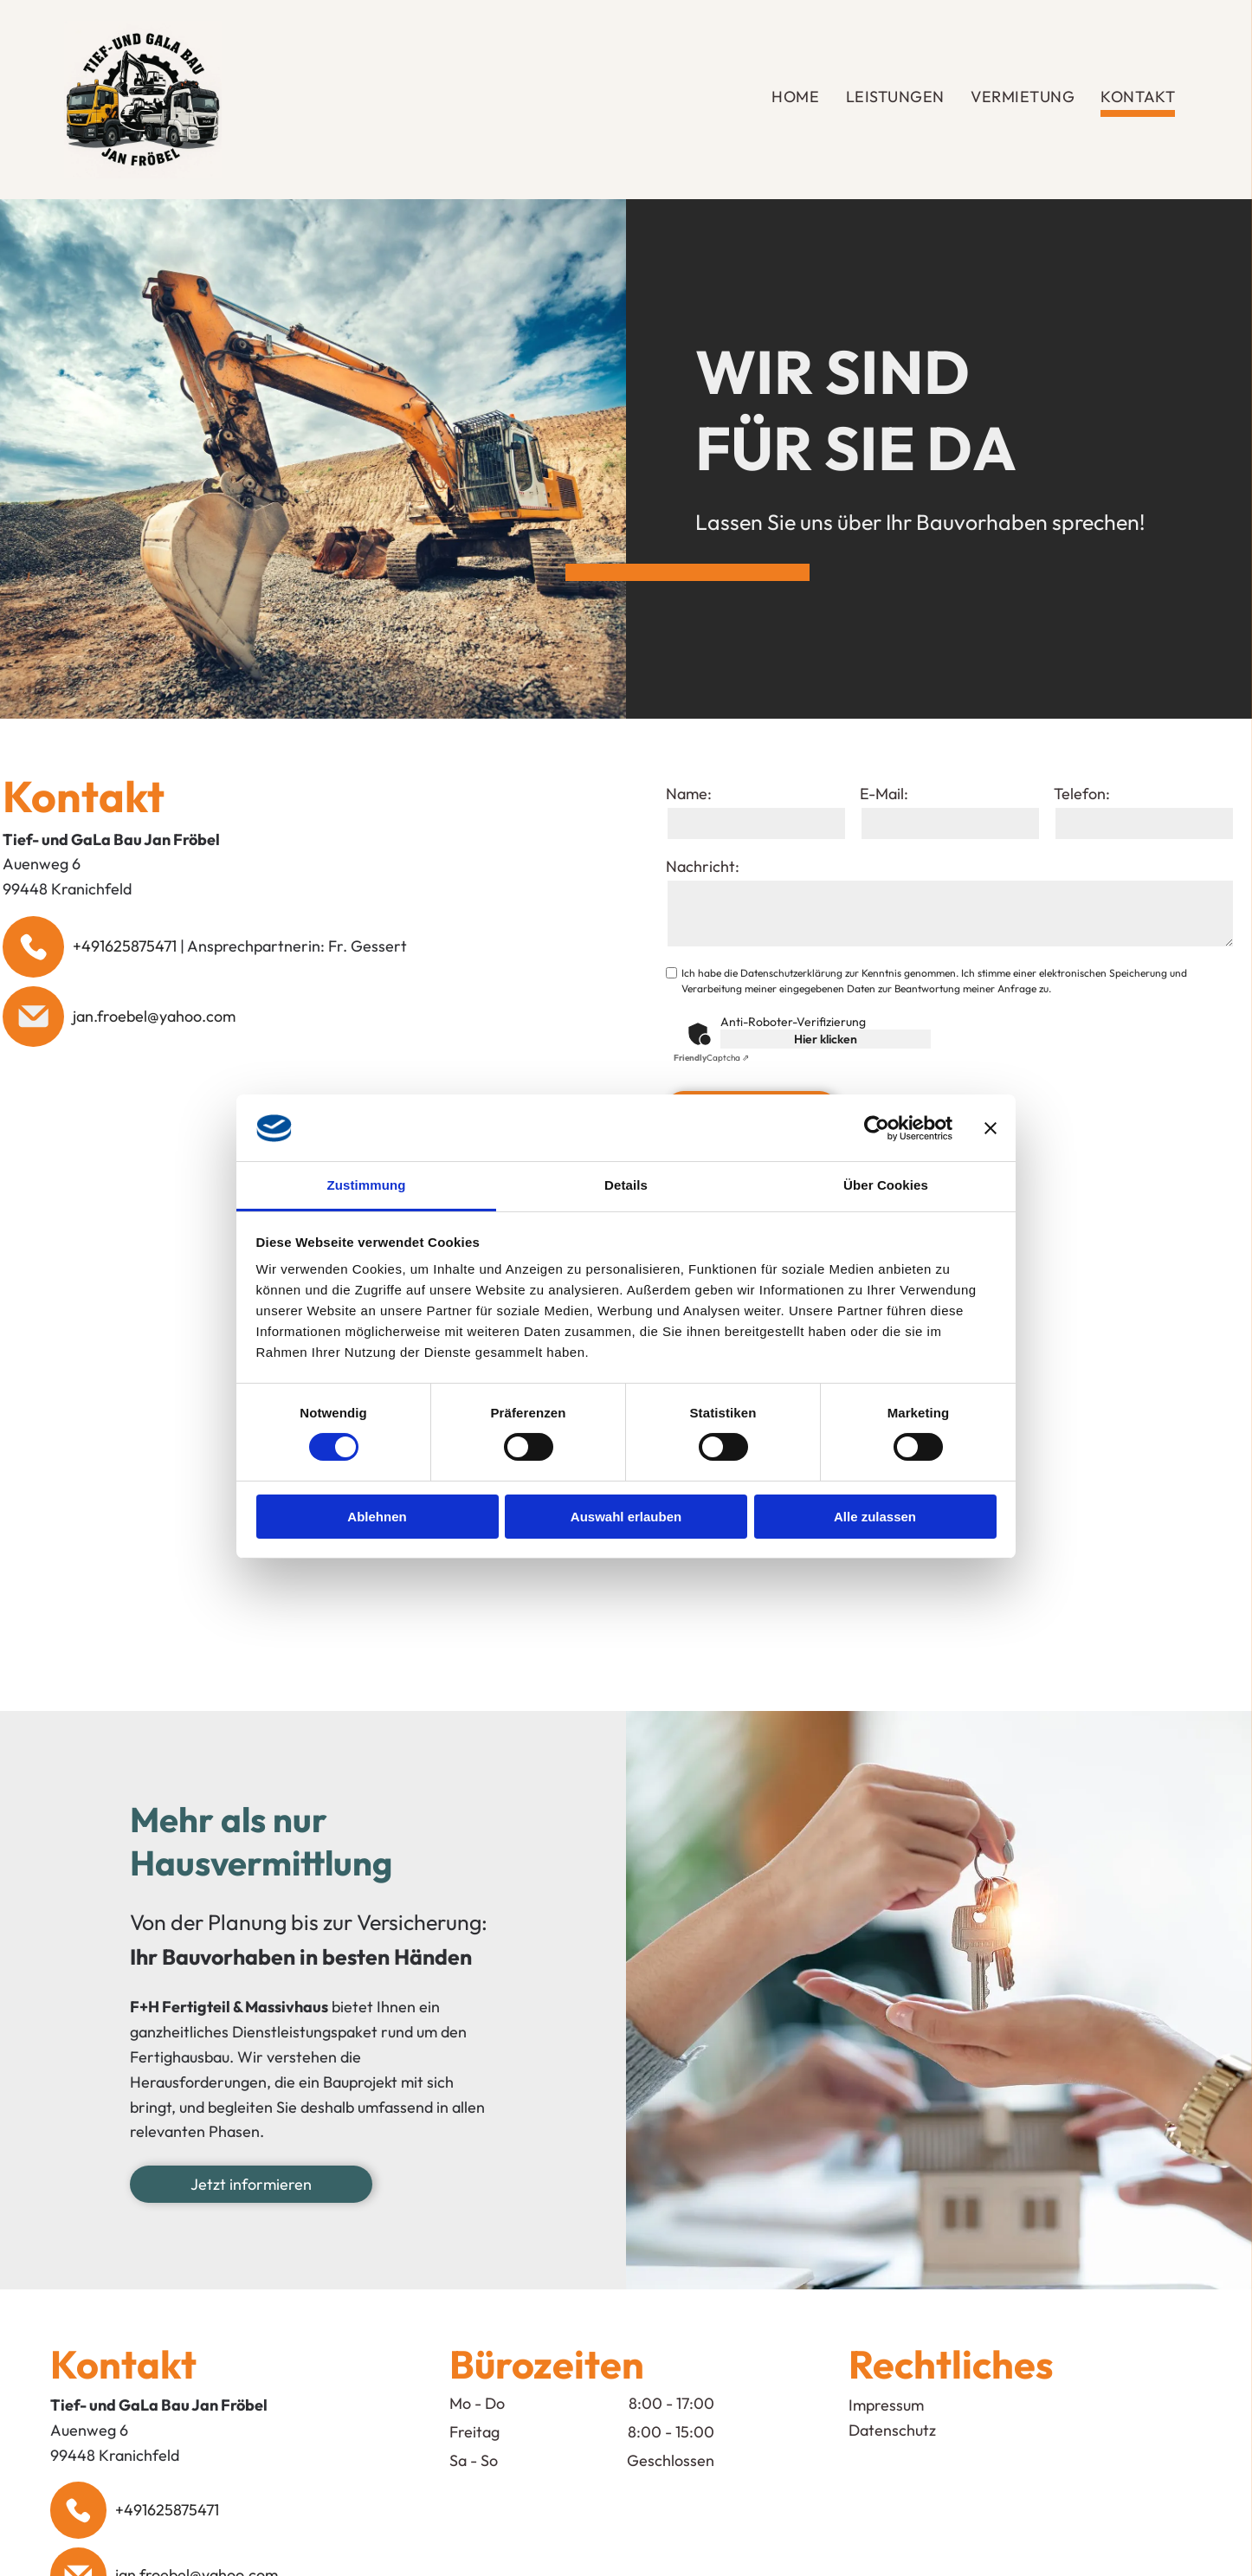 The height and width of the screenshot is (2576, 1252). I want to click on Alle zulassen, so click(875, 1516).